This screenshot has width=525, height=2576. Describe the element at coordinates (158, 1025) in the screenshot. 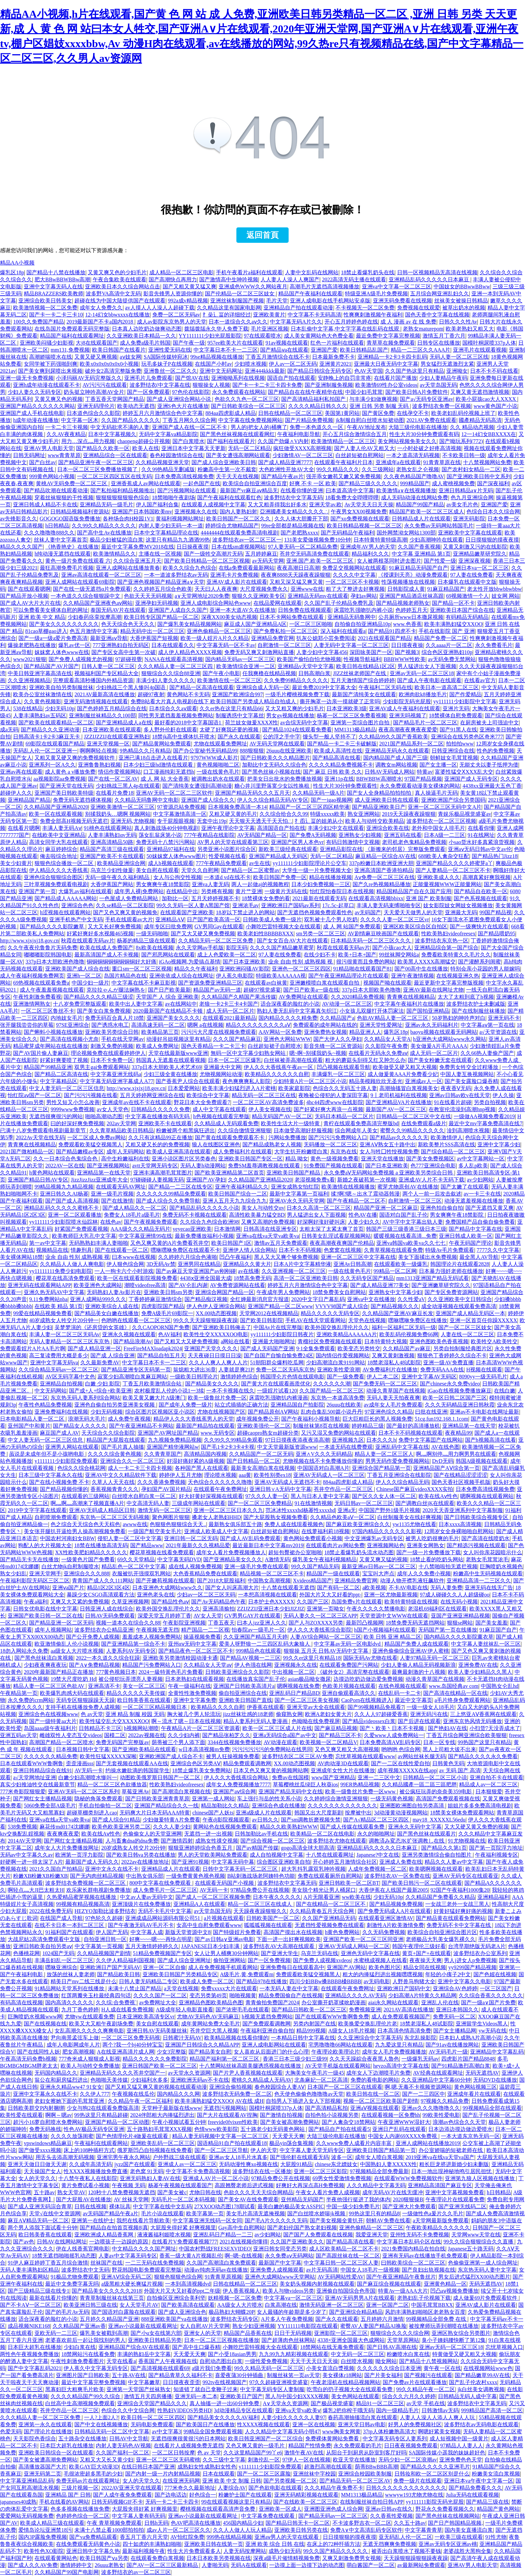

I see `高清高速无码一区二区` at that location.